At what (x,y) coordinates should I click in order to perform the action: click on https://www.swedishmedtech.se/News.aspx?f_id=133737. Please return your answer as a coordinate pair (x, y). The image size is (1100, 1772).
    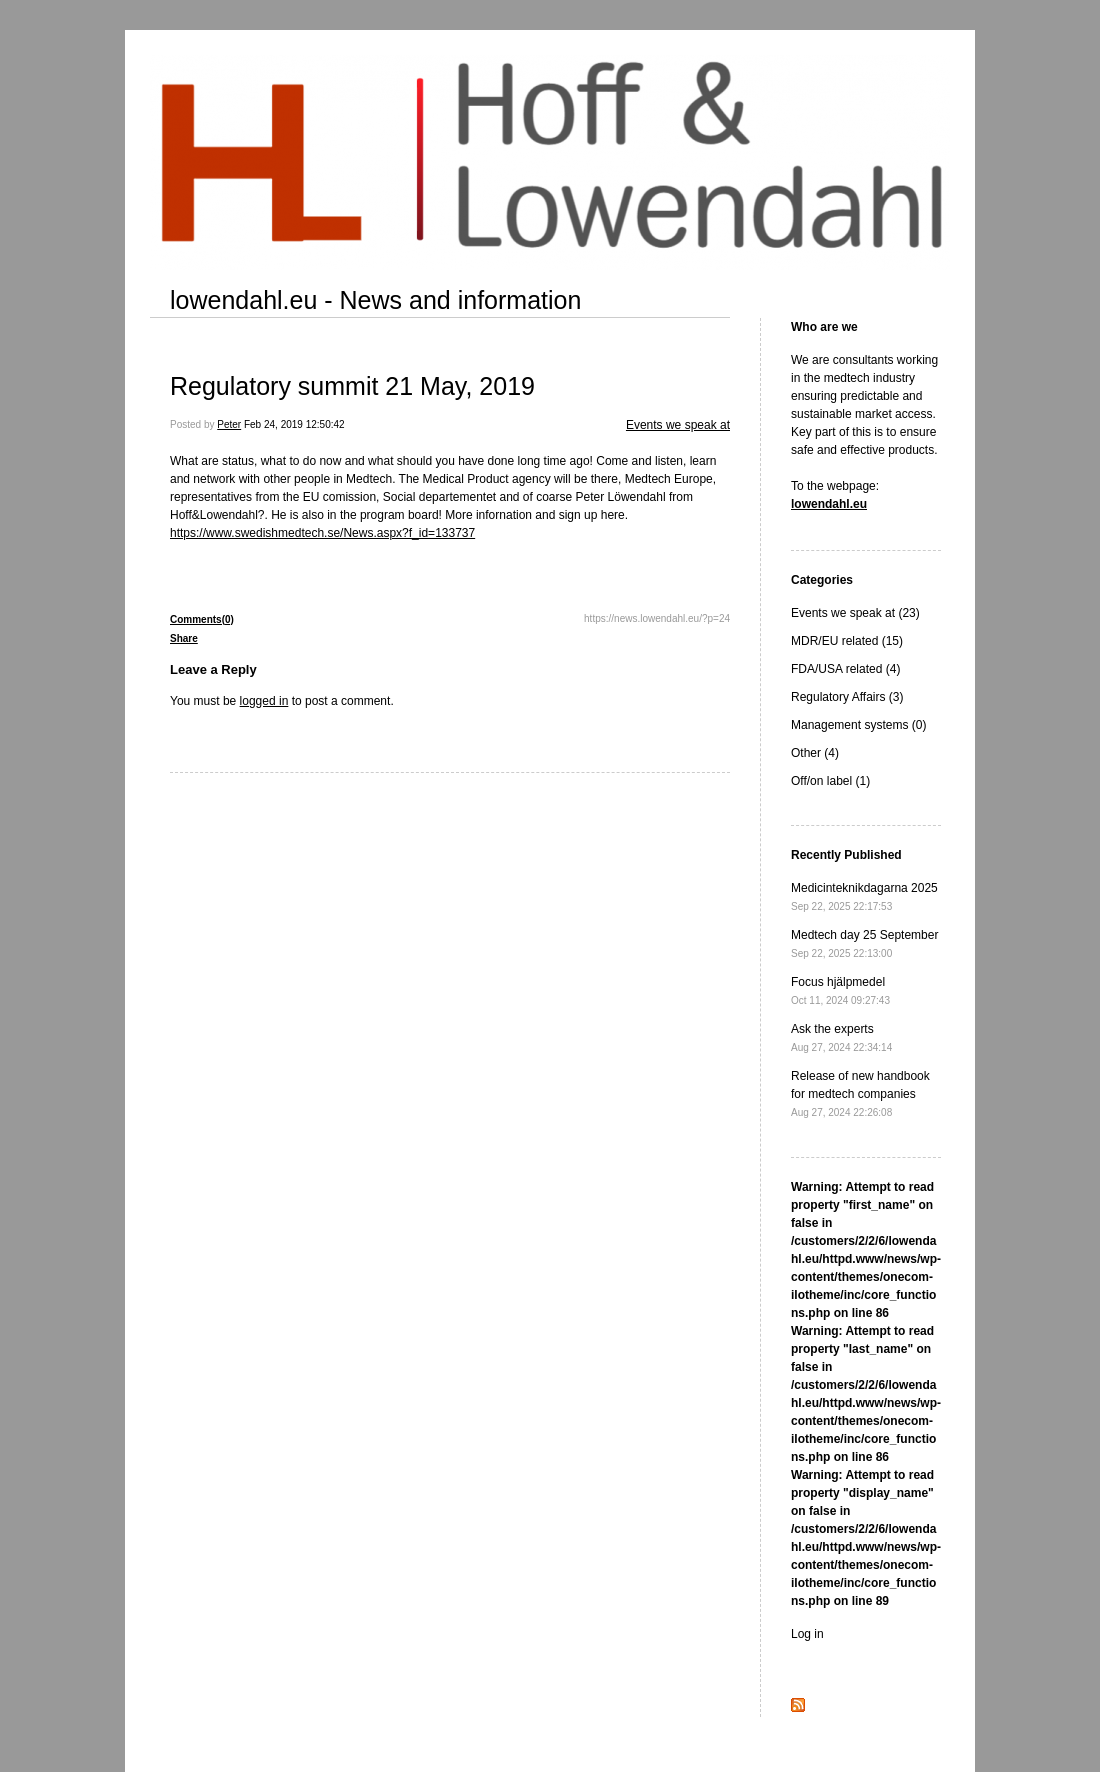
    Looking at the image, I should click on (322, 533).